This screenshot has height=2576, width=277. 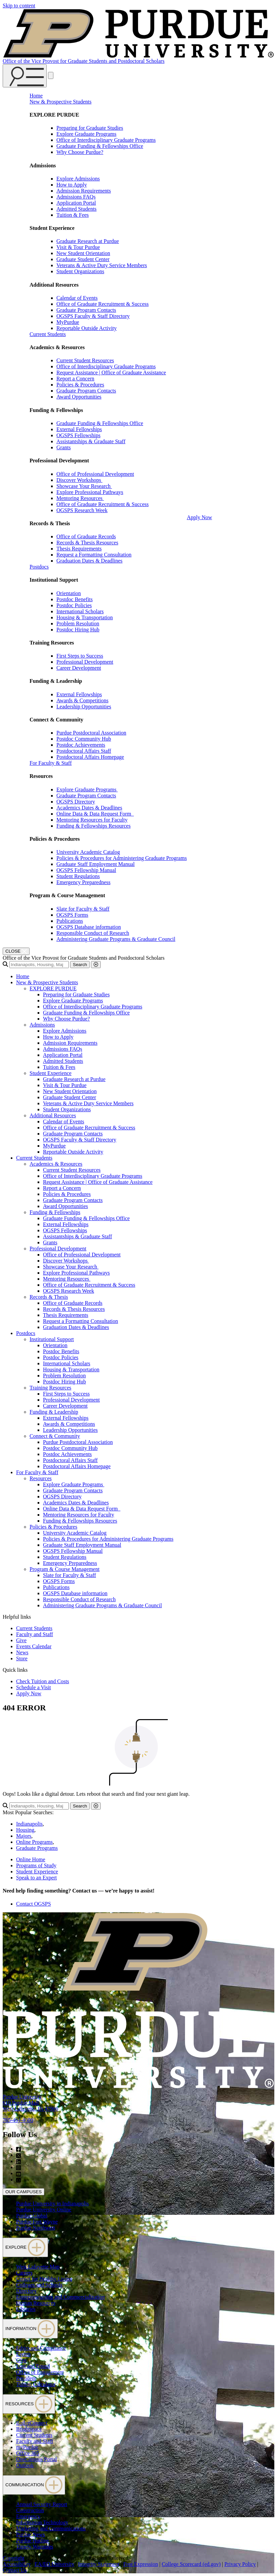 I want to click on Policies & Procedures for Administering Graduate Programs, so click(x=121, y=858).